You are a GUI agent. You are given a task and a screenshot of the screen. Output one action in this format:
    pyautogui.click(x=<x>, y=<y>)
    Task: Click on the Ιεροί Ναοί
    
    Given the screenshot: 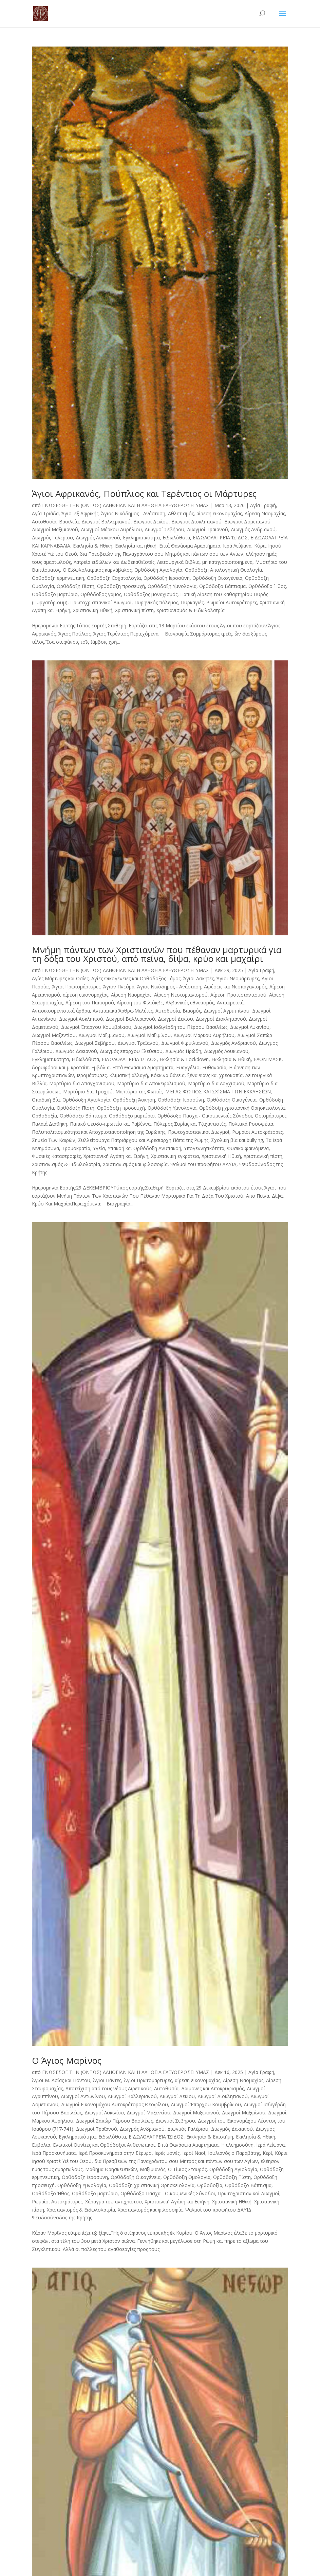 What is the action you would take?
    pyautogui.click(x=193, y=2153)
    